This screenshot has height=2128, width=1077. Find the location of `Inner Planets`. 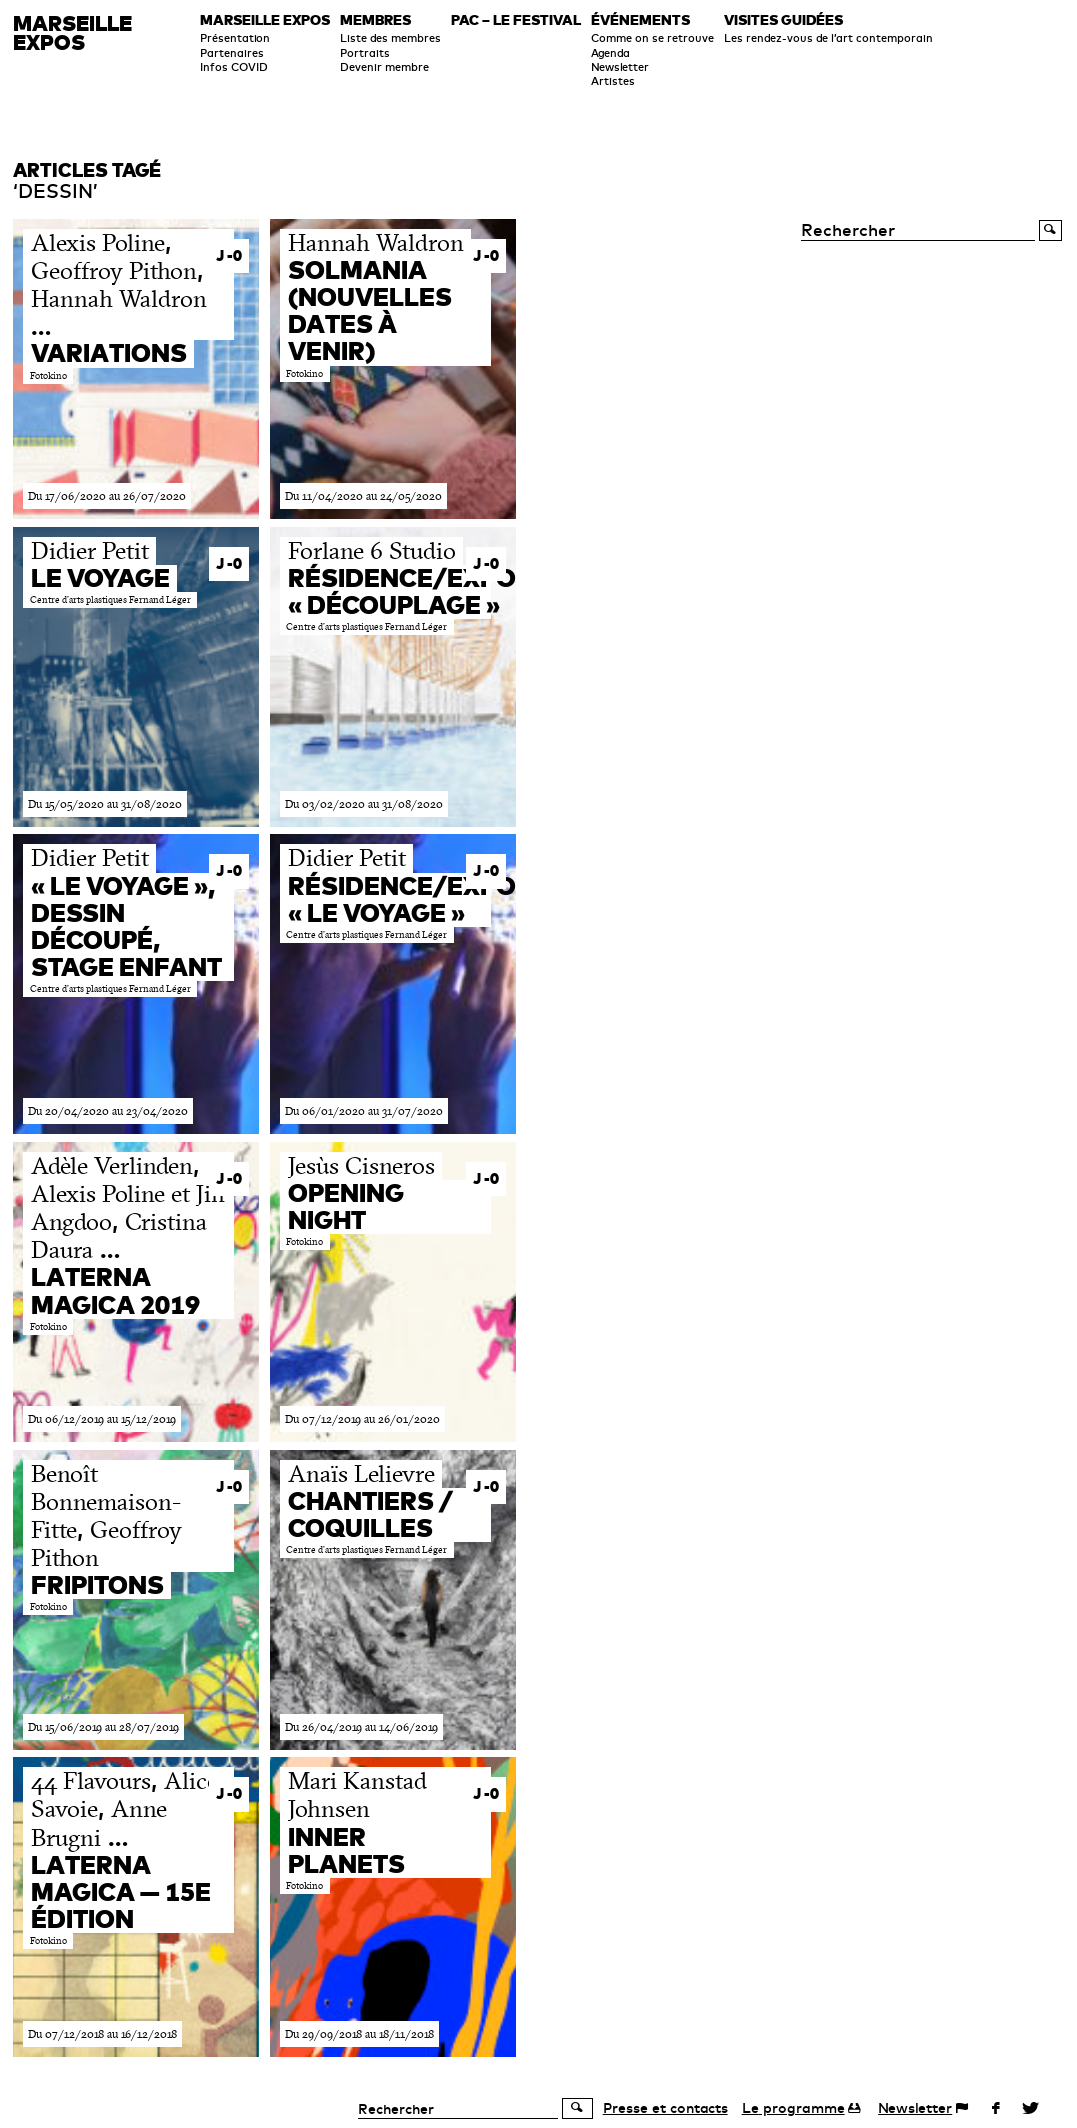

Inner Planets is located at coordinates (346, 1850).